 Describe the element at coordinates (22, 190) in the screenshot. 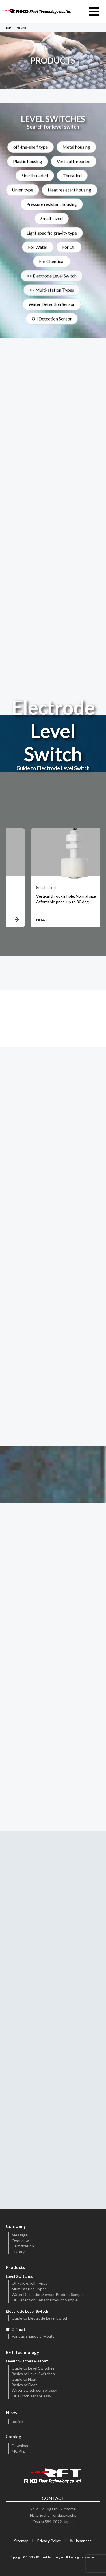

I see `Union type` at that location.